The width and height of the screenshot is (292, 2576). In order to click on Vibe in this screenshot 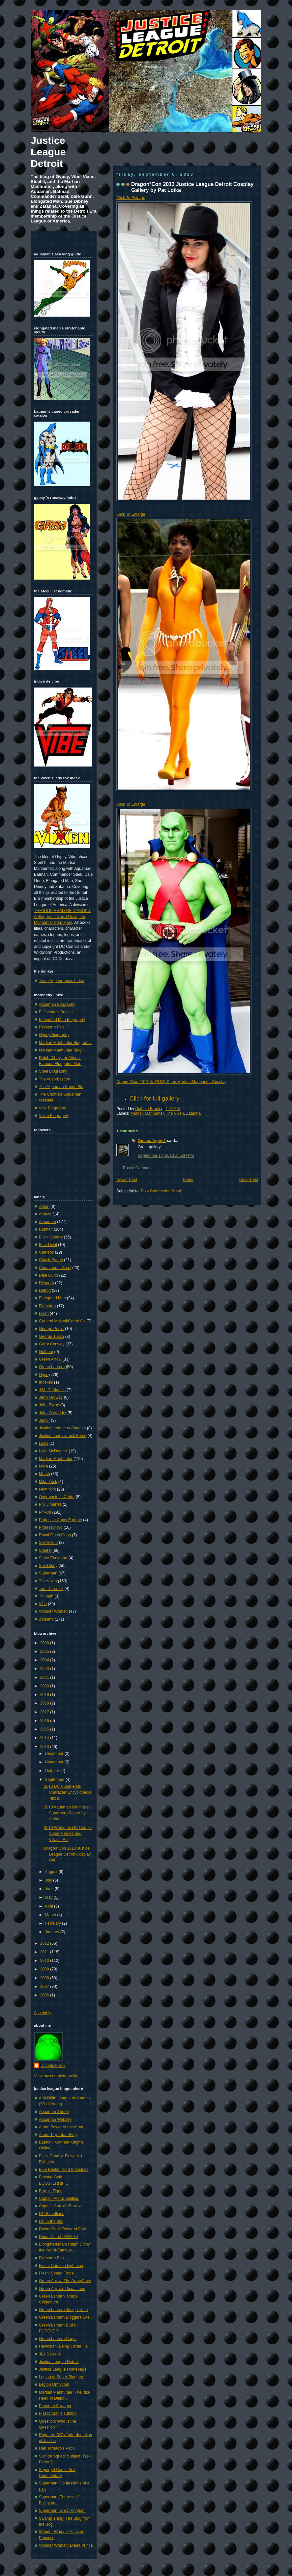, I will do `click(43, 1603)`.